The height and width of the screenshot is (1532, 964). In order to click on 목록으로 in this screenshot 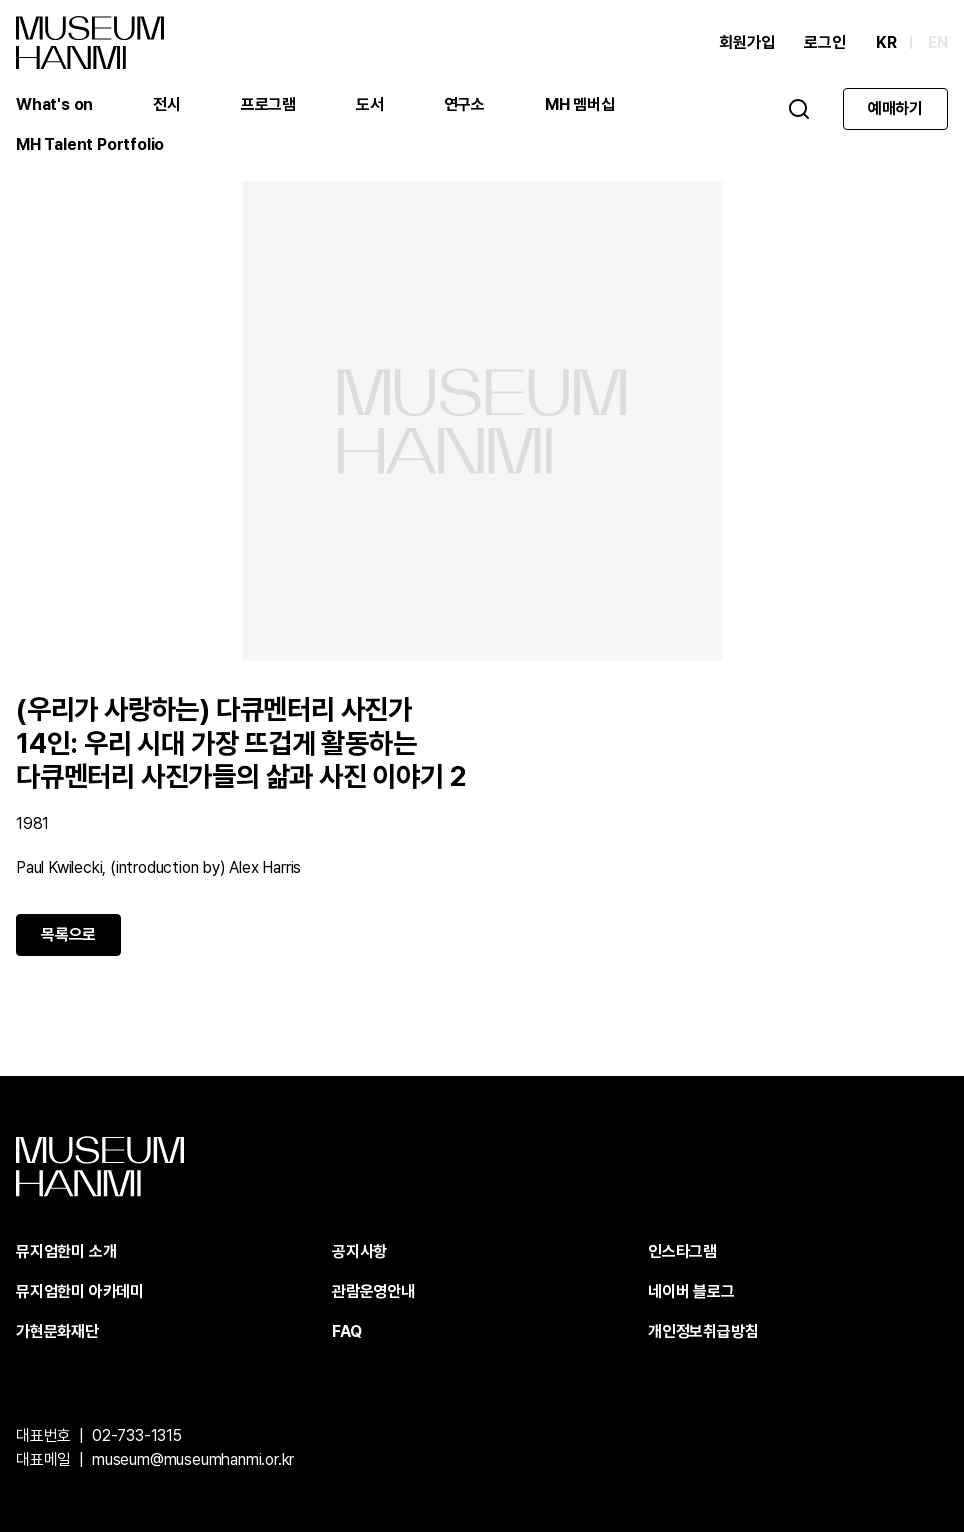, I will do `click(68, 934)`.